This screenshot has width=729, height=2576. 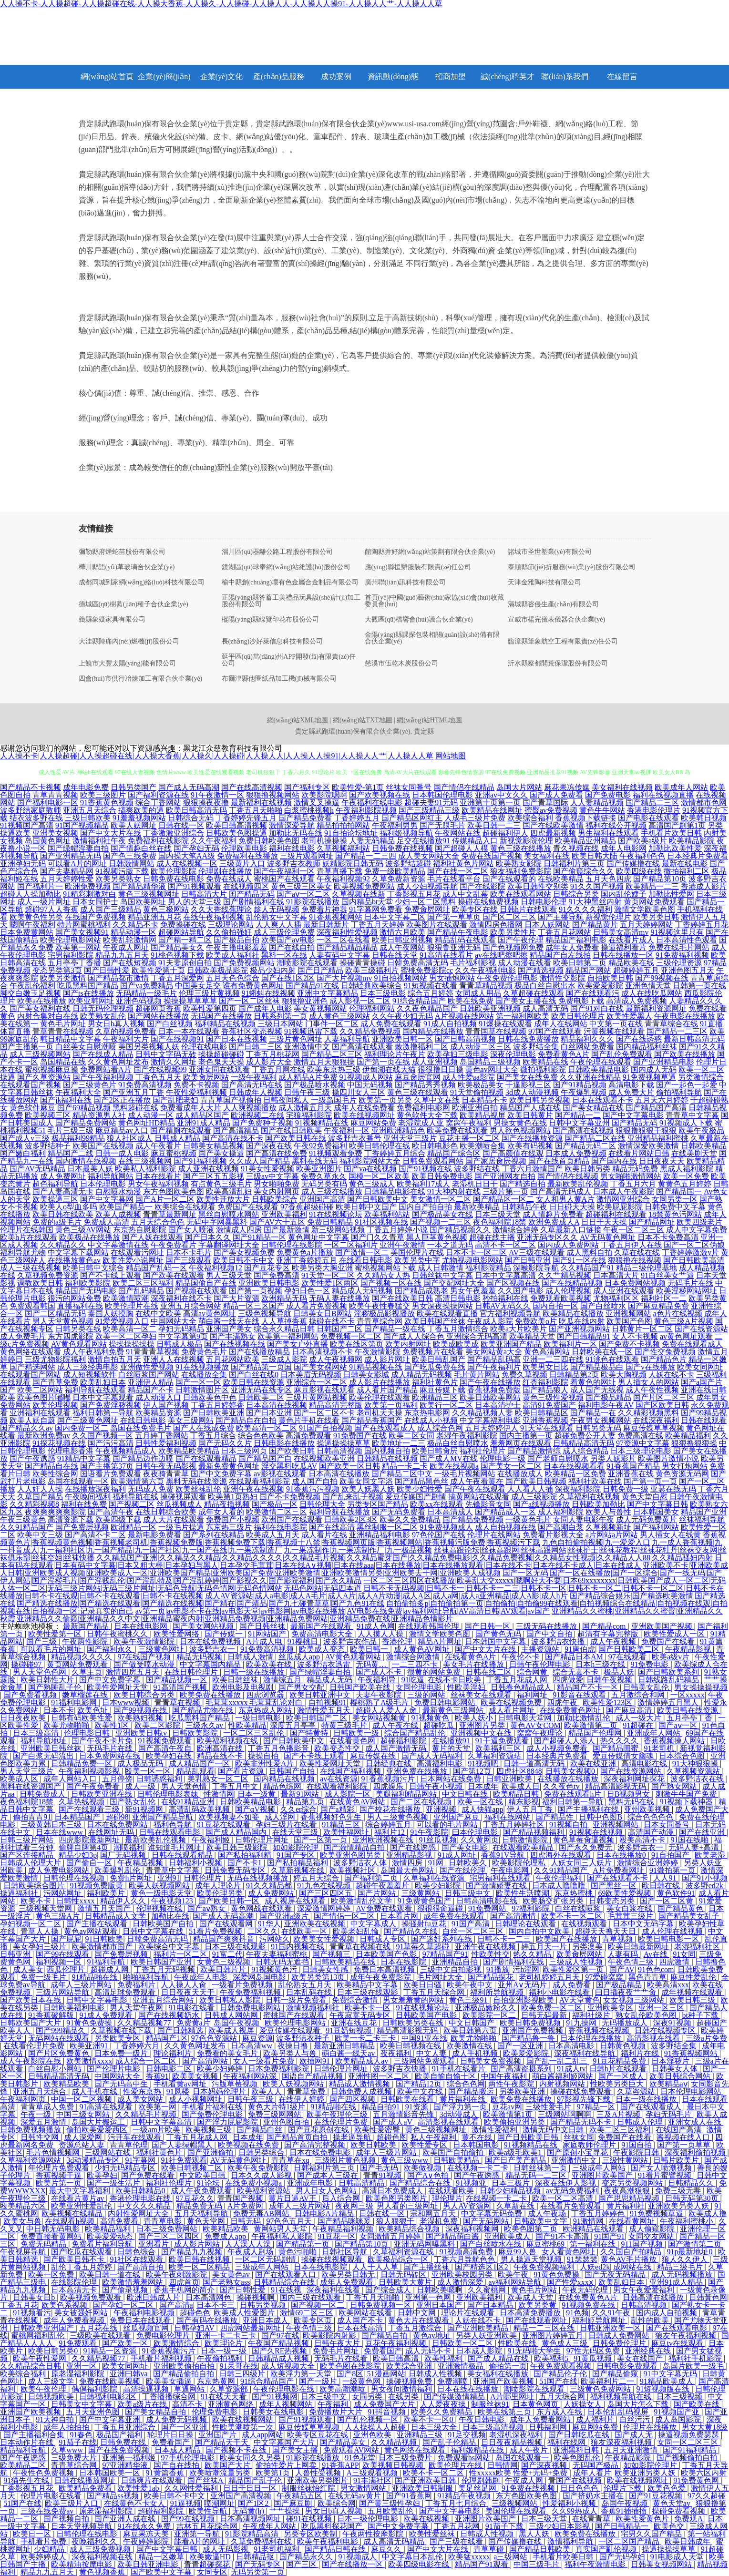 What do you see at coordinates (429, 2175) in the screenshot?
I see `国产A∨色拍` at bounding box center [429, 2175].